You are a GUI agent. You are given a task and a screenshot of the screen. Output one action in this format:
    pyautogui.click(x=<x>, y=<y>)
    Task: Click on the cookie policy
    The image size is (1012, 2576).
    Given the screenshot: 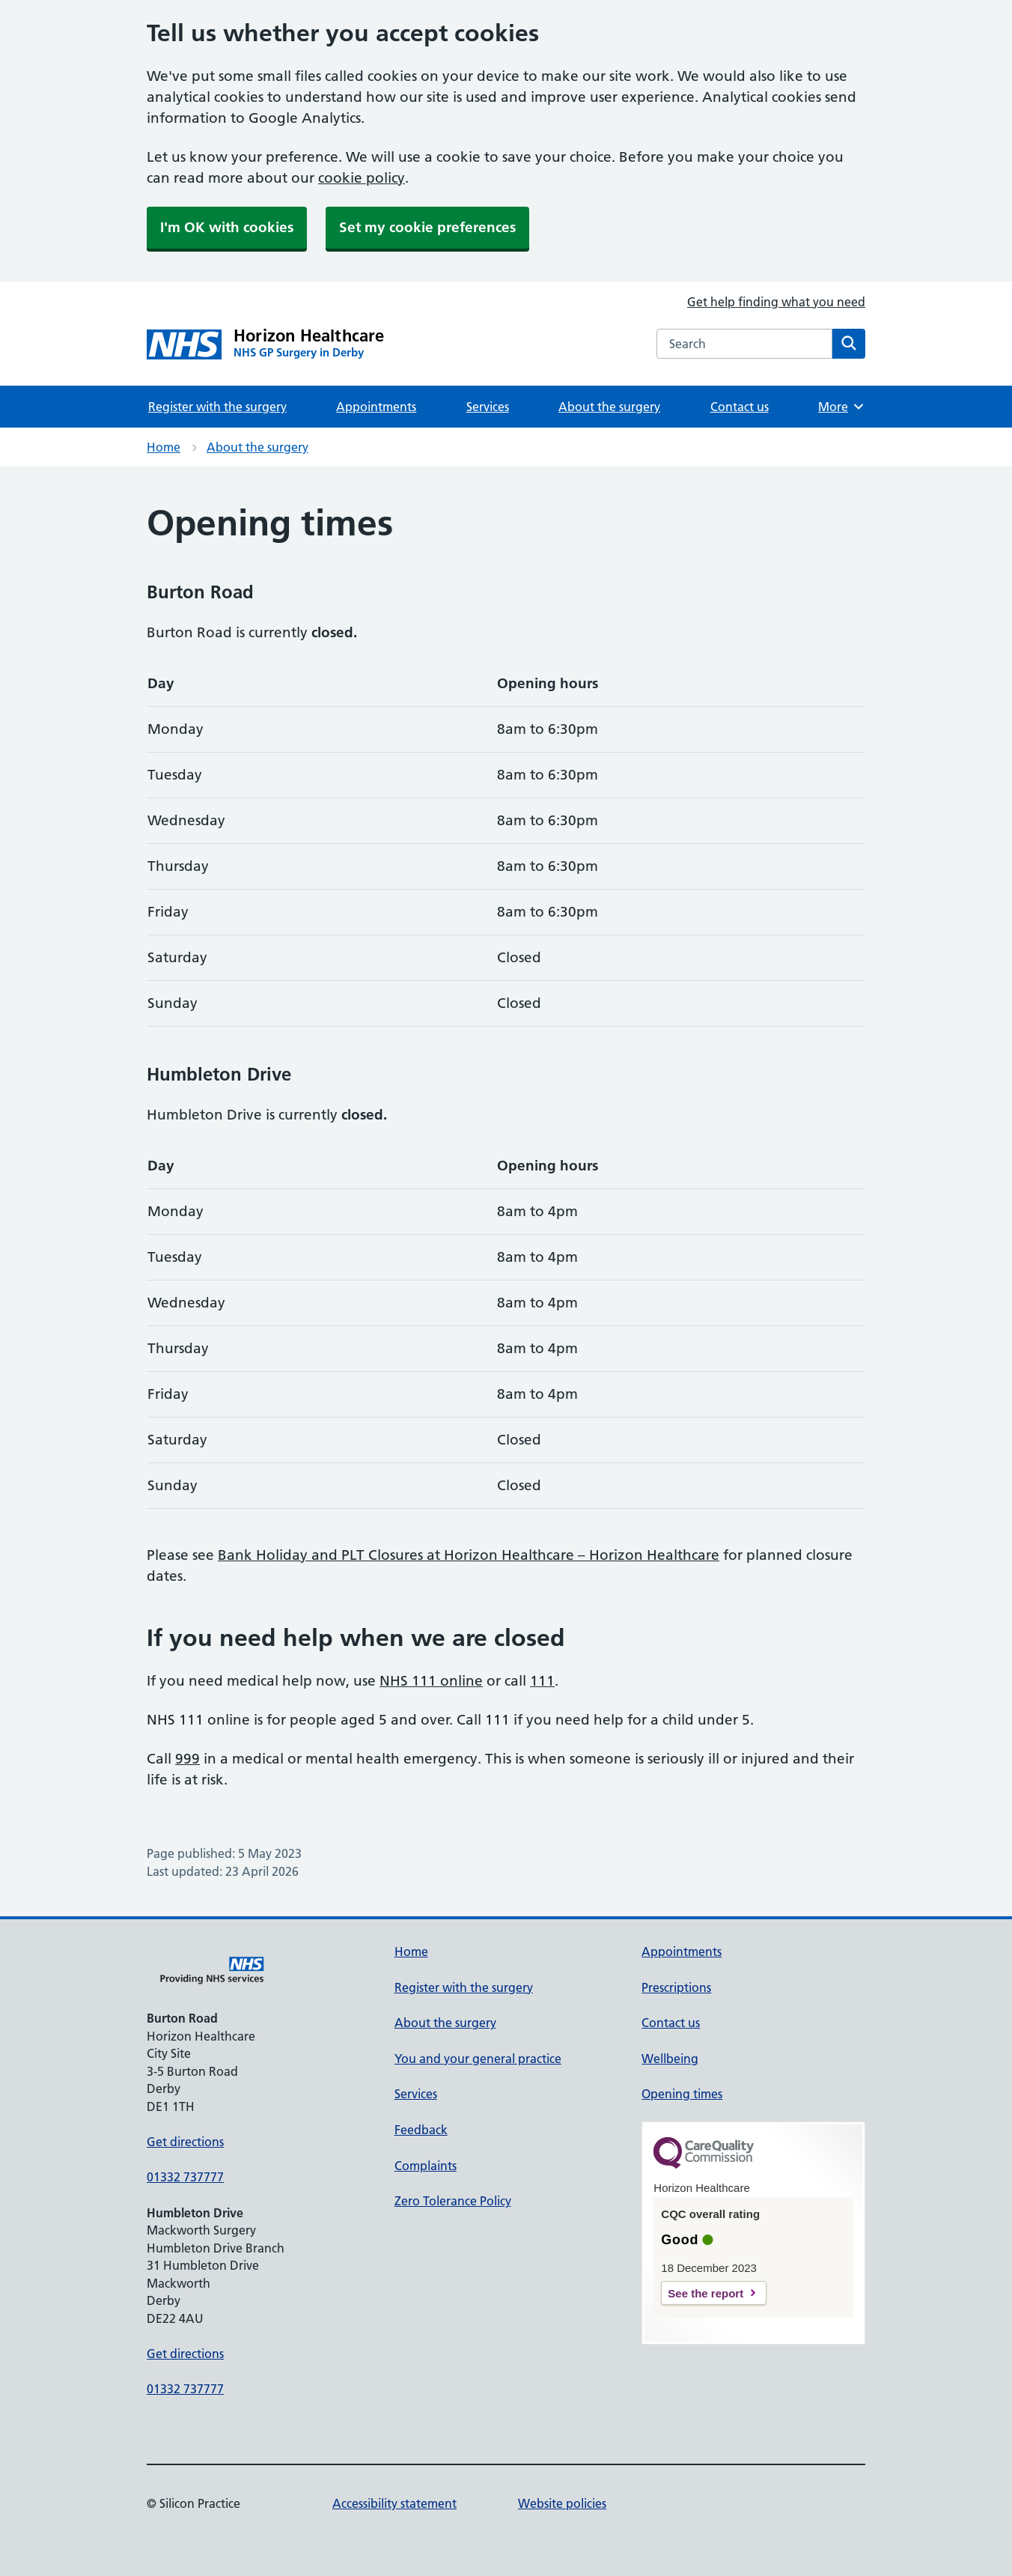 What is the action you would take?
    pyautogui.click(x=361, y=177)
    